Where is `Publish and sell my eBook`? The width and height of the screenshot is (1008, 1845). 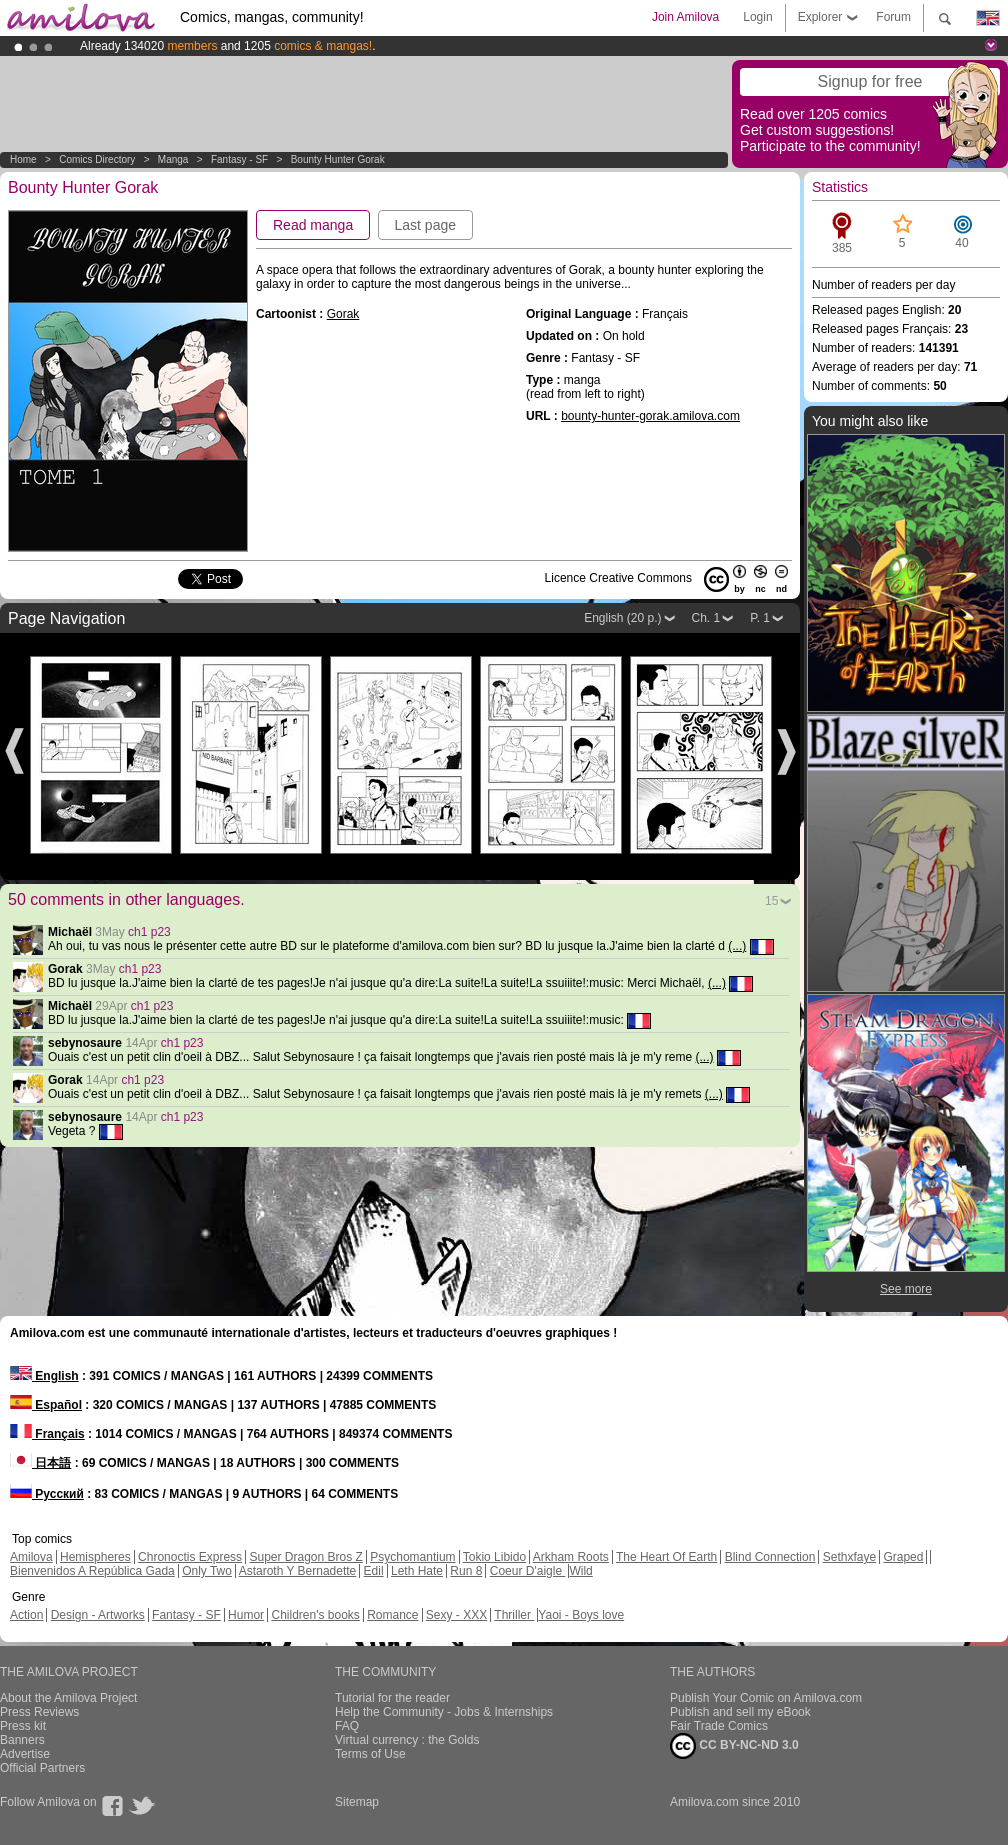
Publish and sell my eBook is located at coordinates (740, 1712).